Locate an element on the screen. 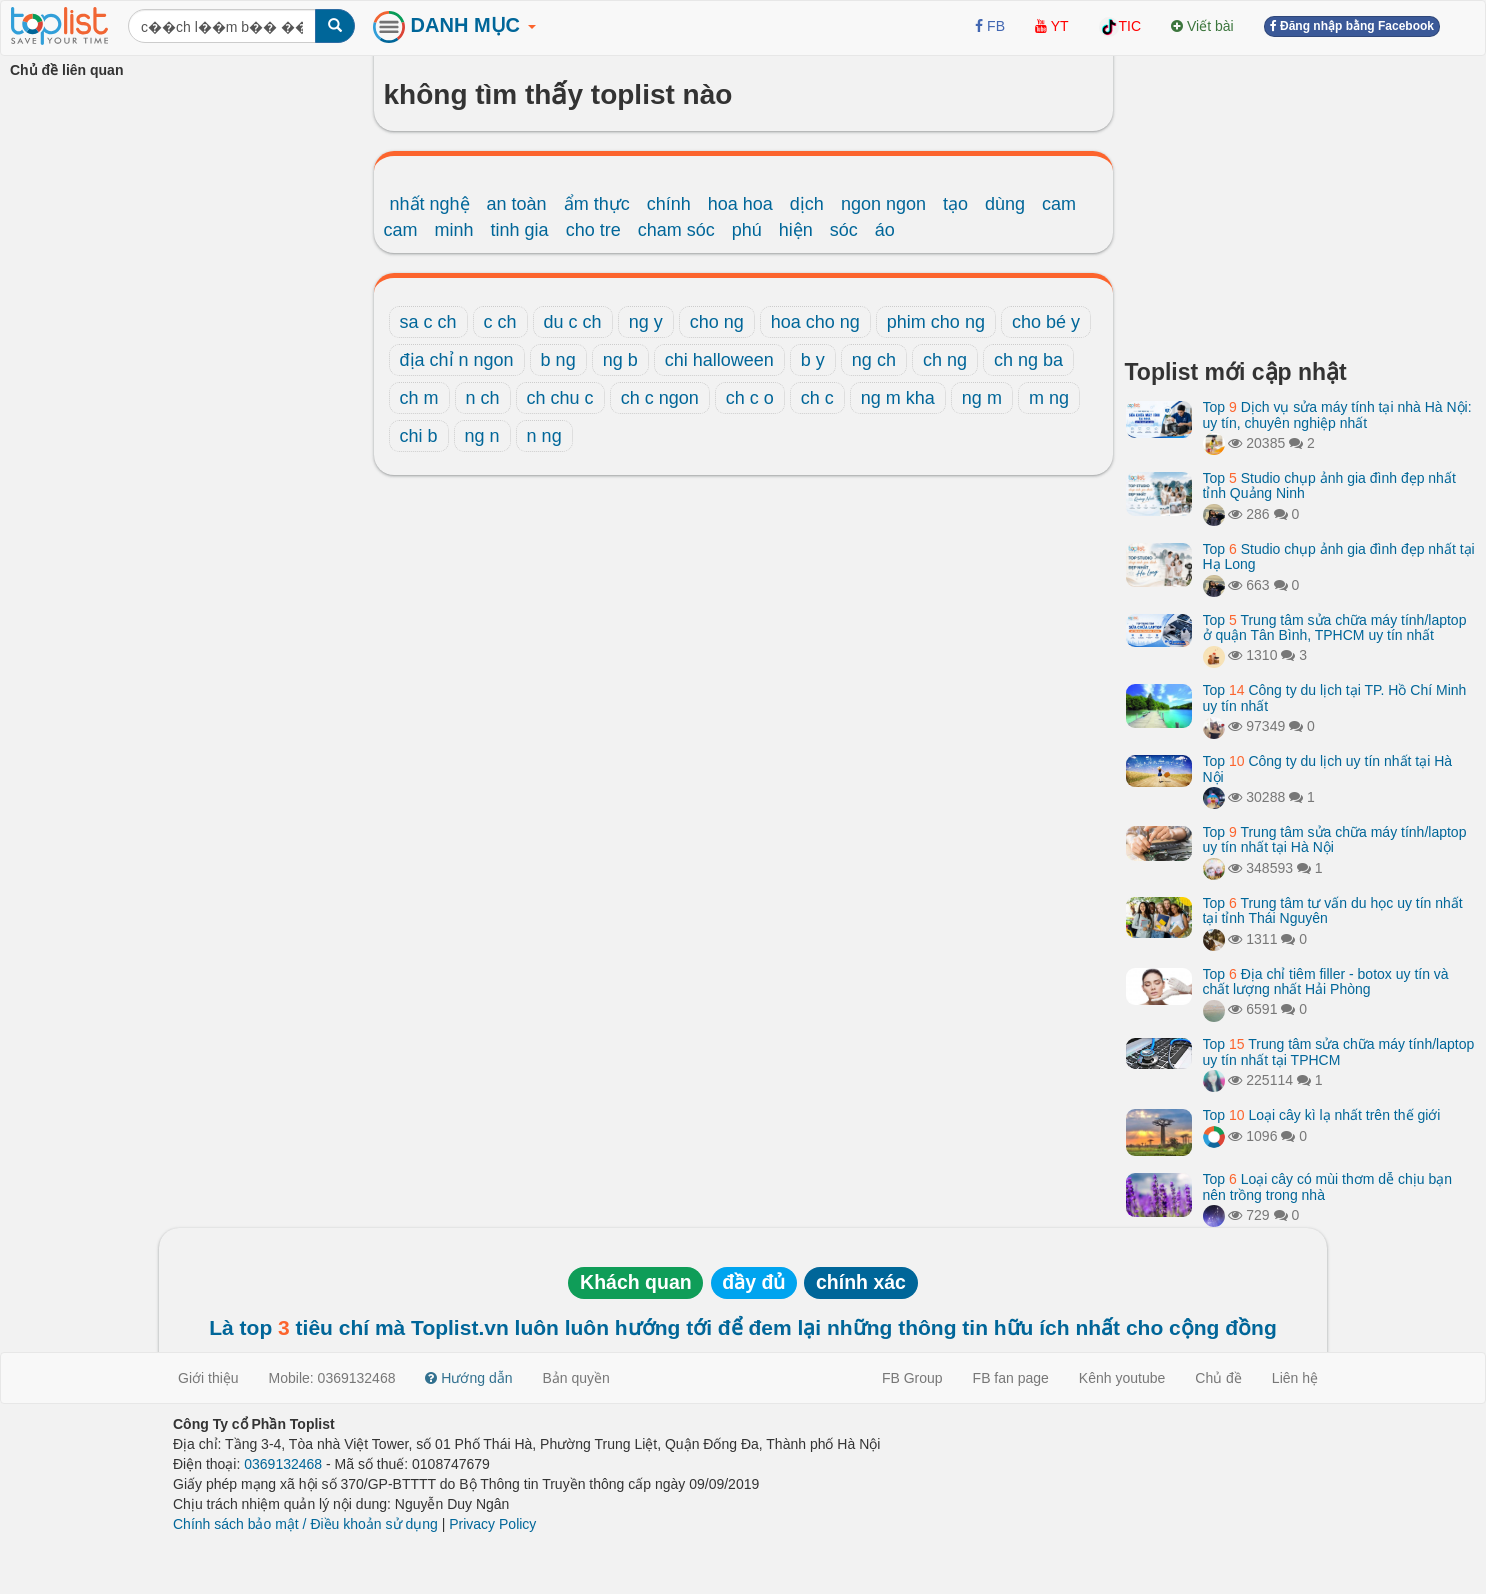 This screenshot has height=1594, width=1486. FB Group is located at coordinates (912, 1378).